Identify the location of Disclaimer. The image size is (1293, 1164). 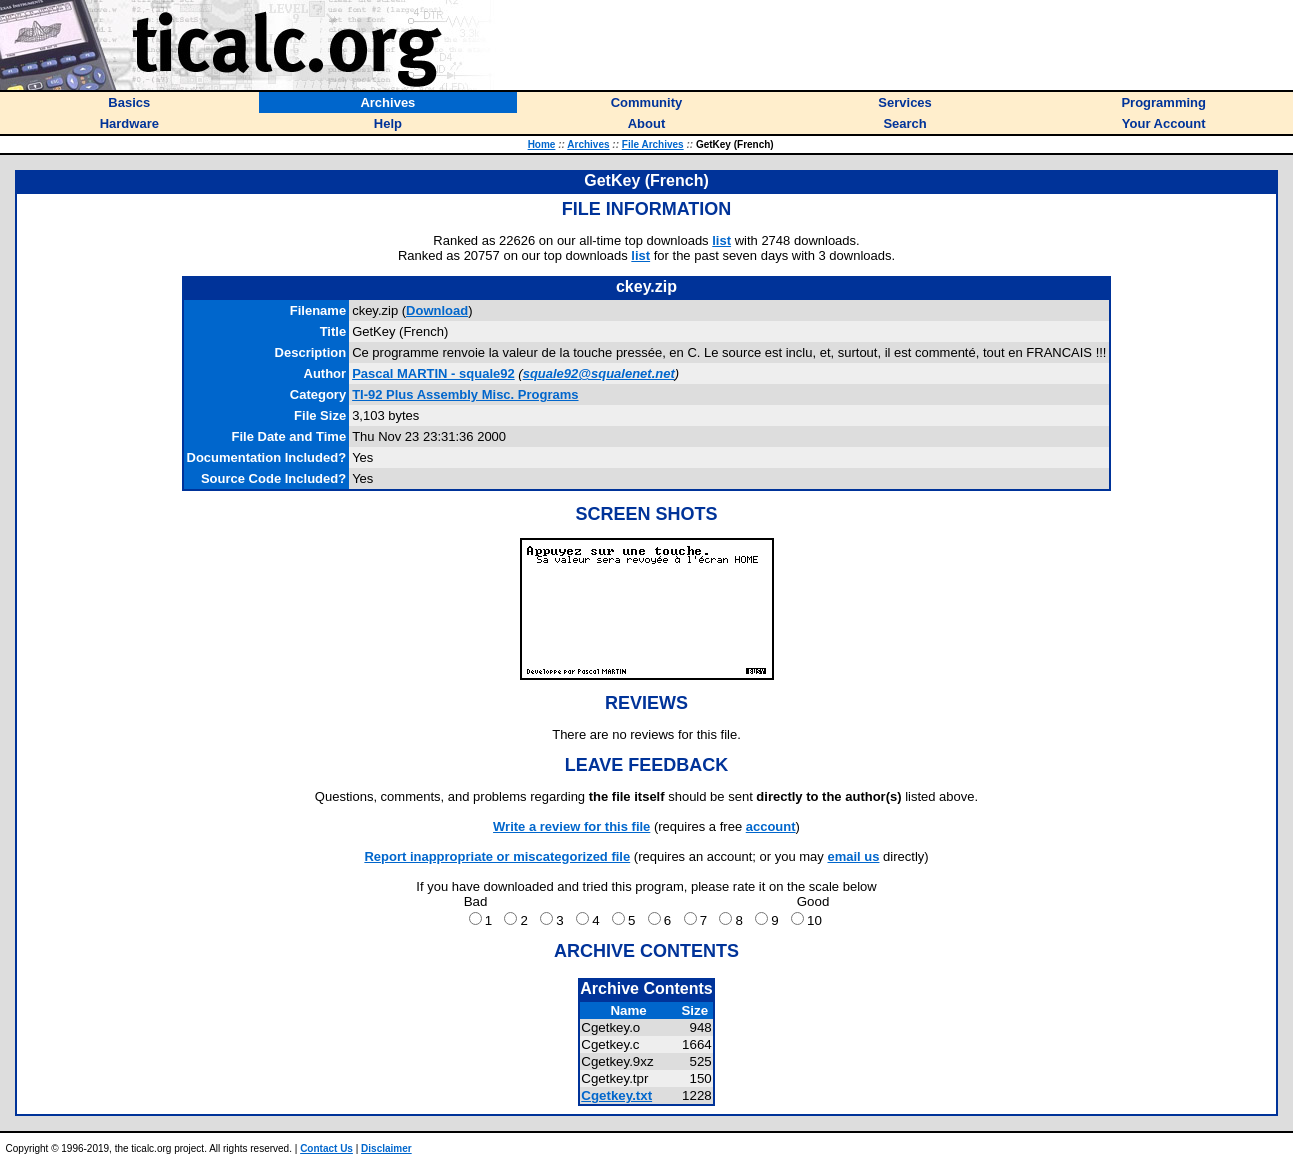
(386, 1148).